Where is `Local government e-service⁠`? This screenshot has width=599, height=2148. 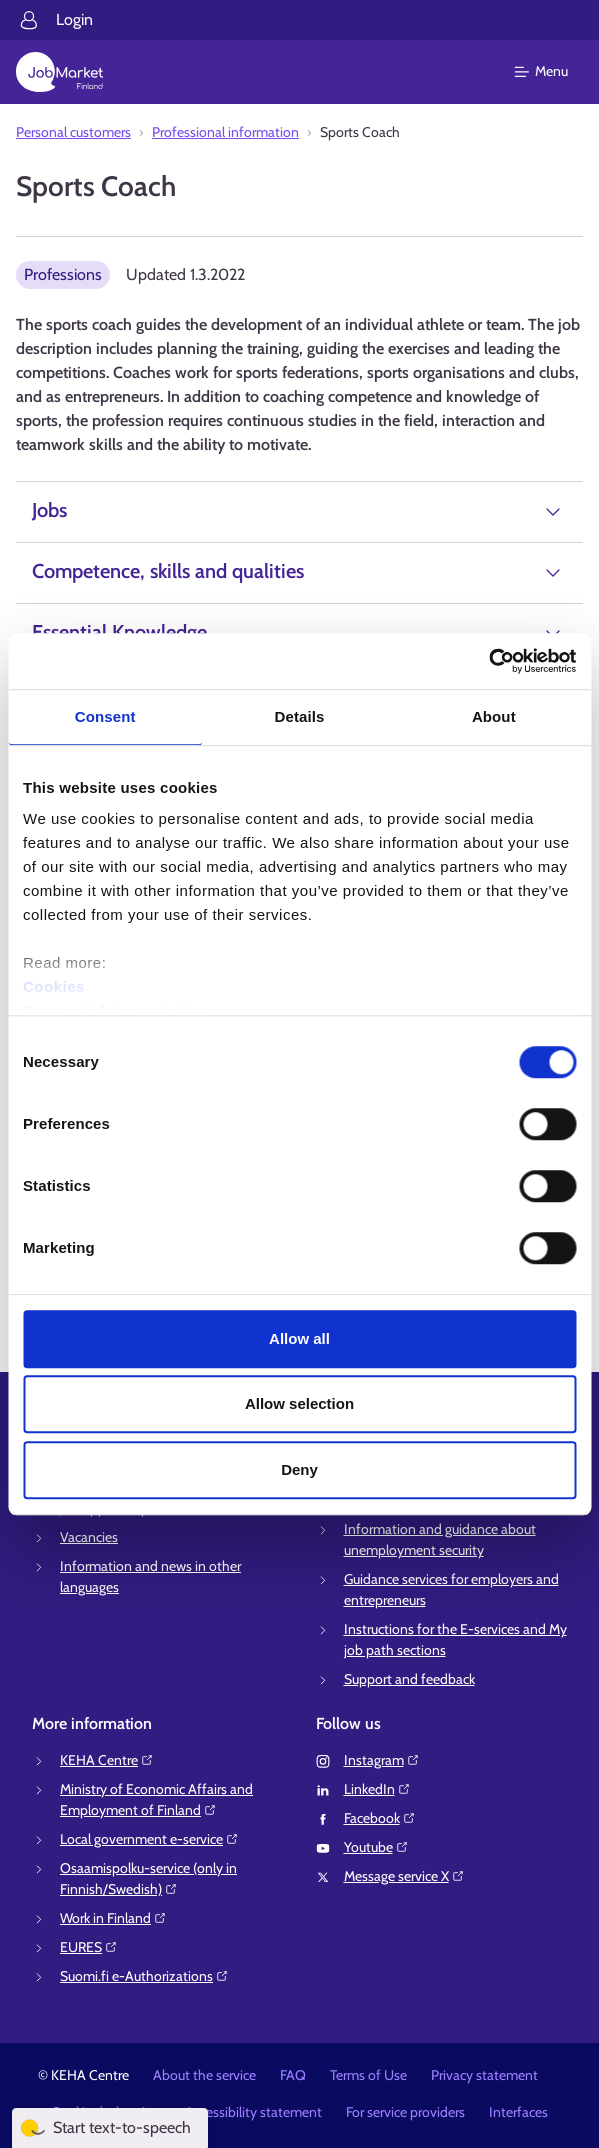 Local government e-service⁠ is located at coordinates (149, 1839).